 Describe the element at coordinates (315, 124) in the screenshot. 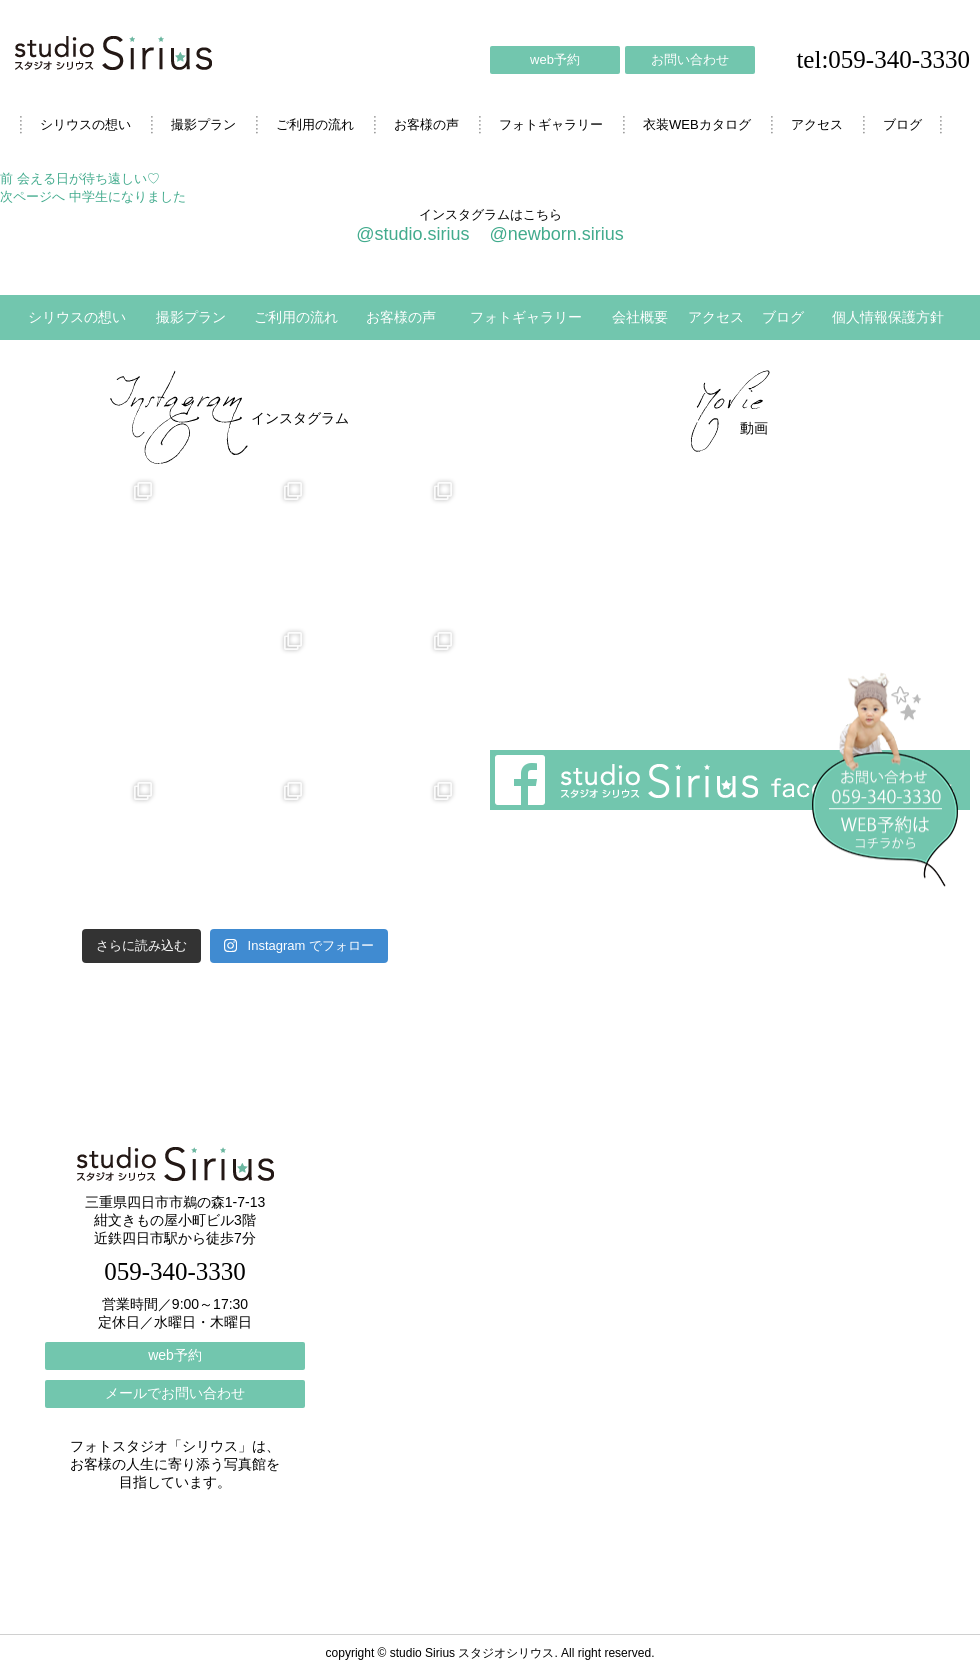

I see `ご利用の流れ` at that location.